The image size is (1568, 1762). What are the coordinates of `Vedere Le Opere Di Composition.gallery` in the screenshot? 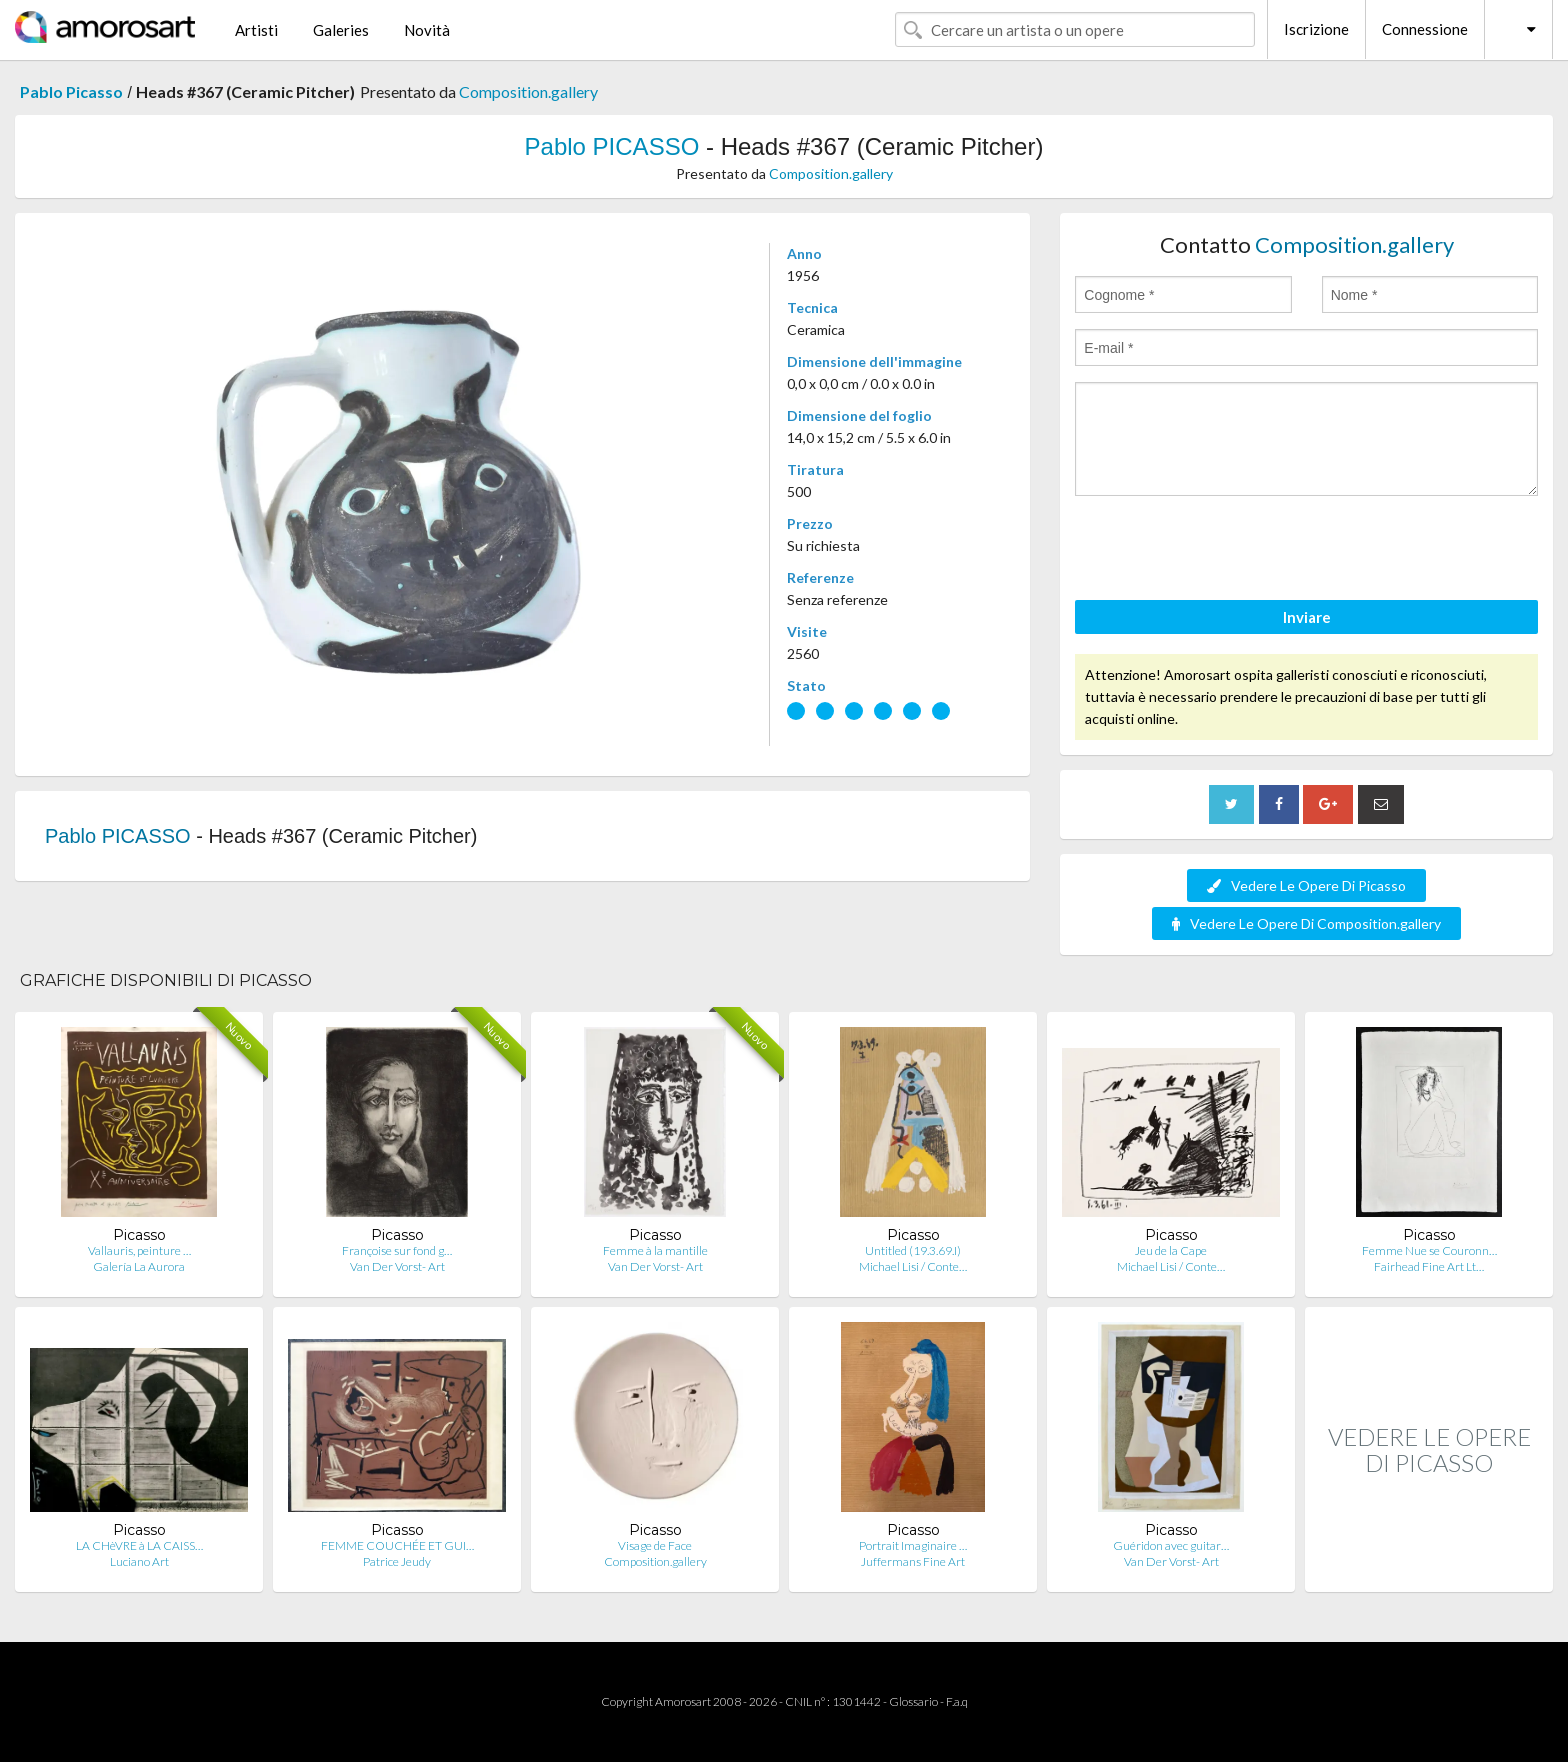 It's located at (1306, 923).